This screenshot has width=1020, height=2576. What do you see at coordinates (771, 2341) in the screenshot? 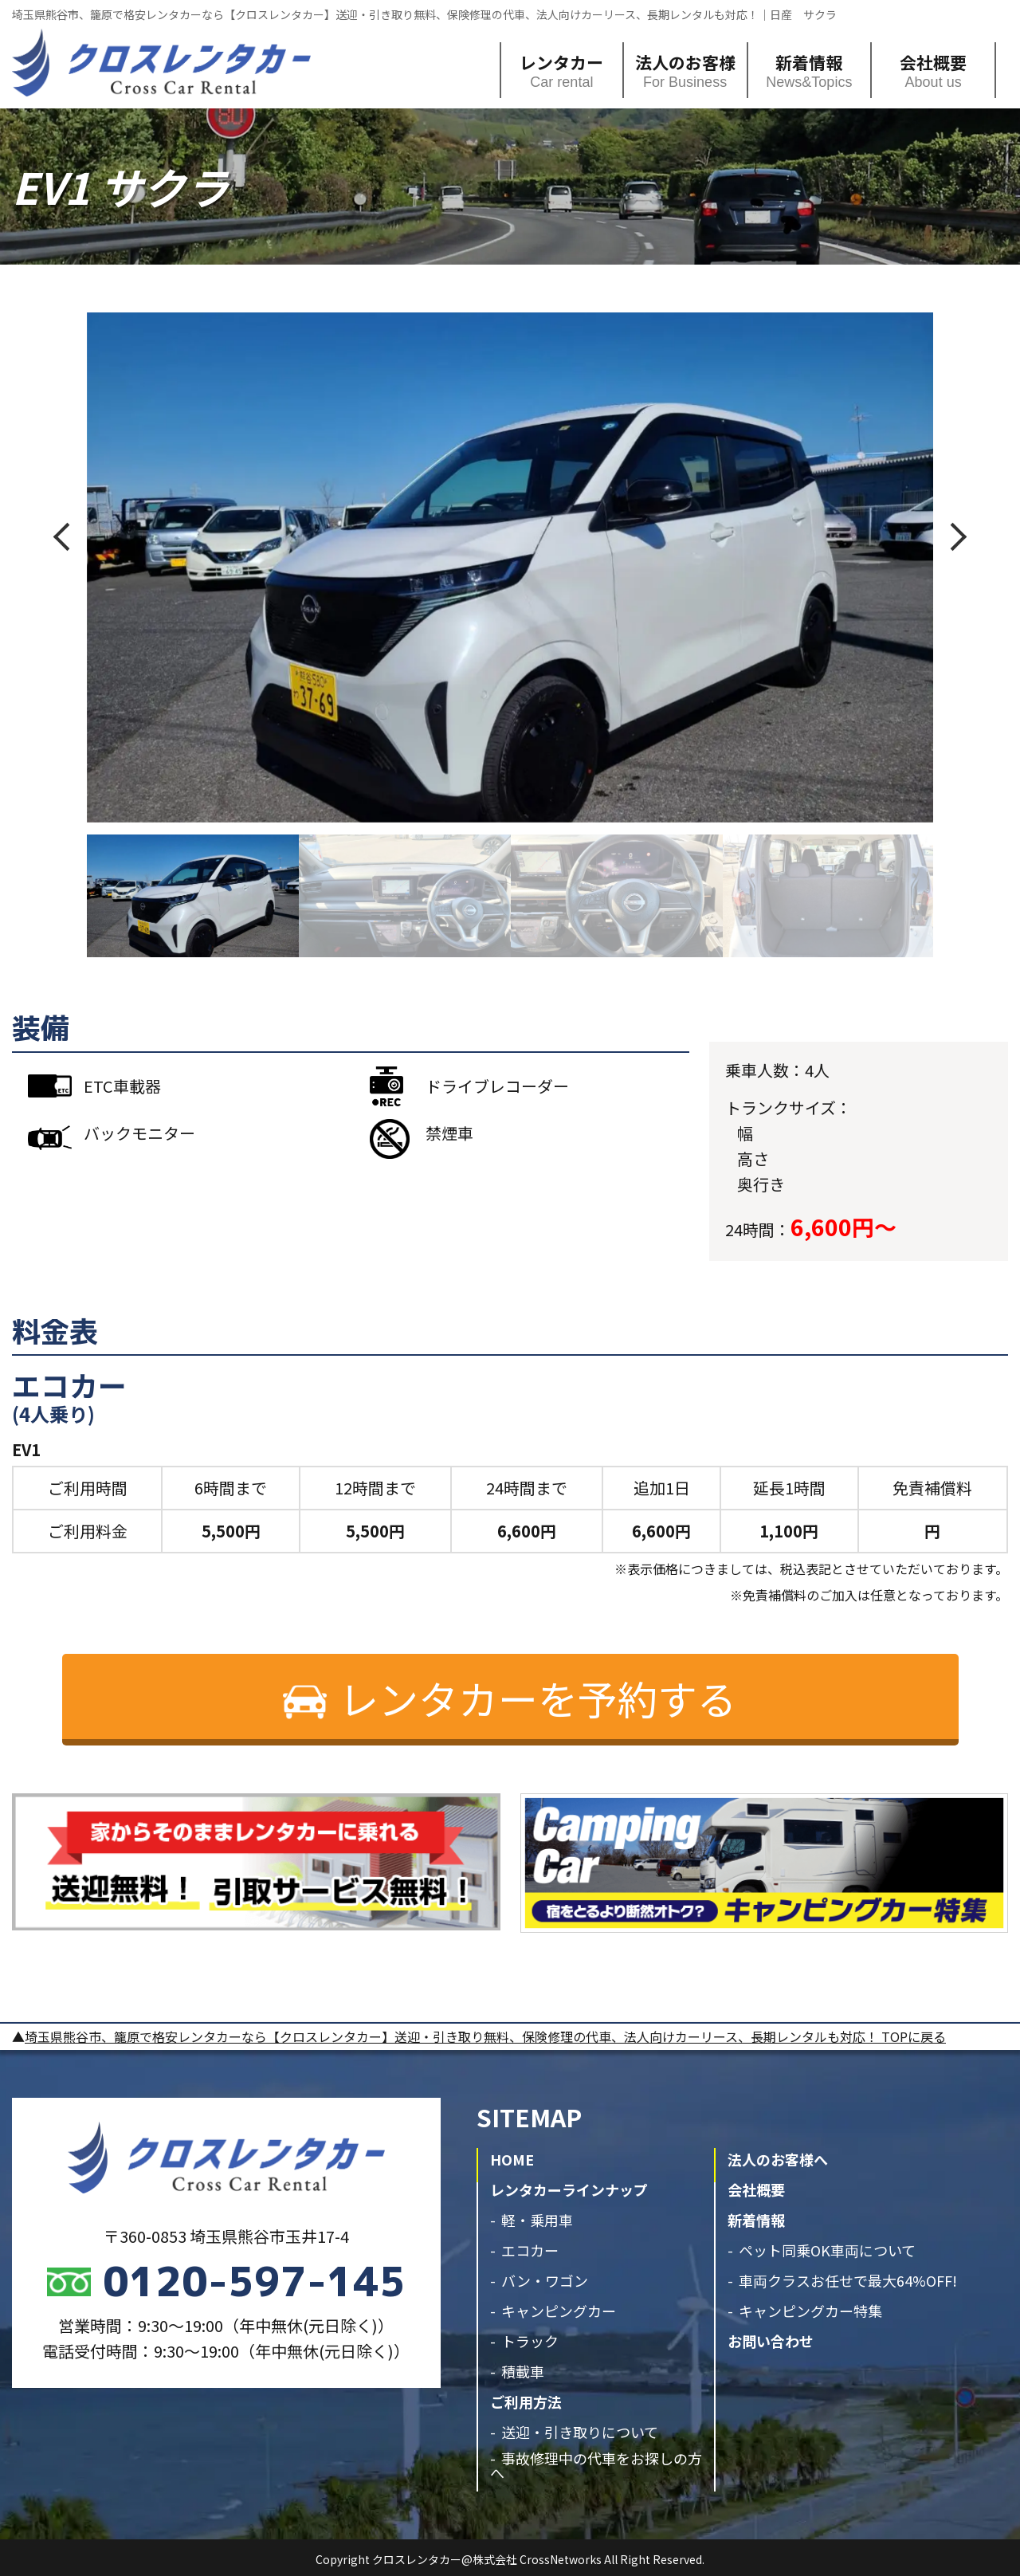
I see `お問い合わせ` at bounding box center [771, 2341].